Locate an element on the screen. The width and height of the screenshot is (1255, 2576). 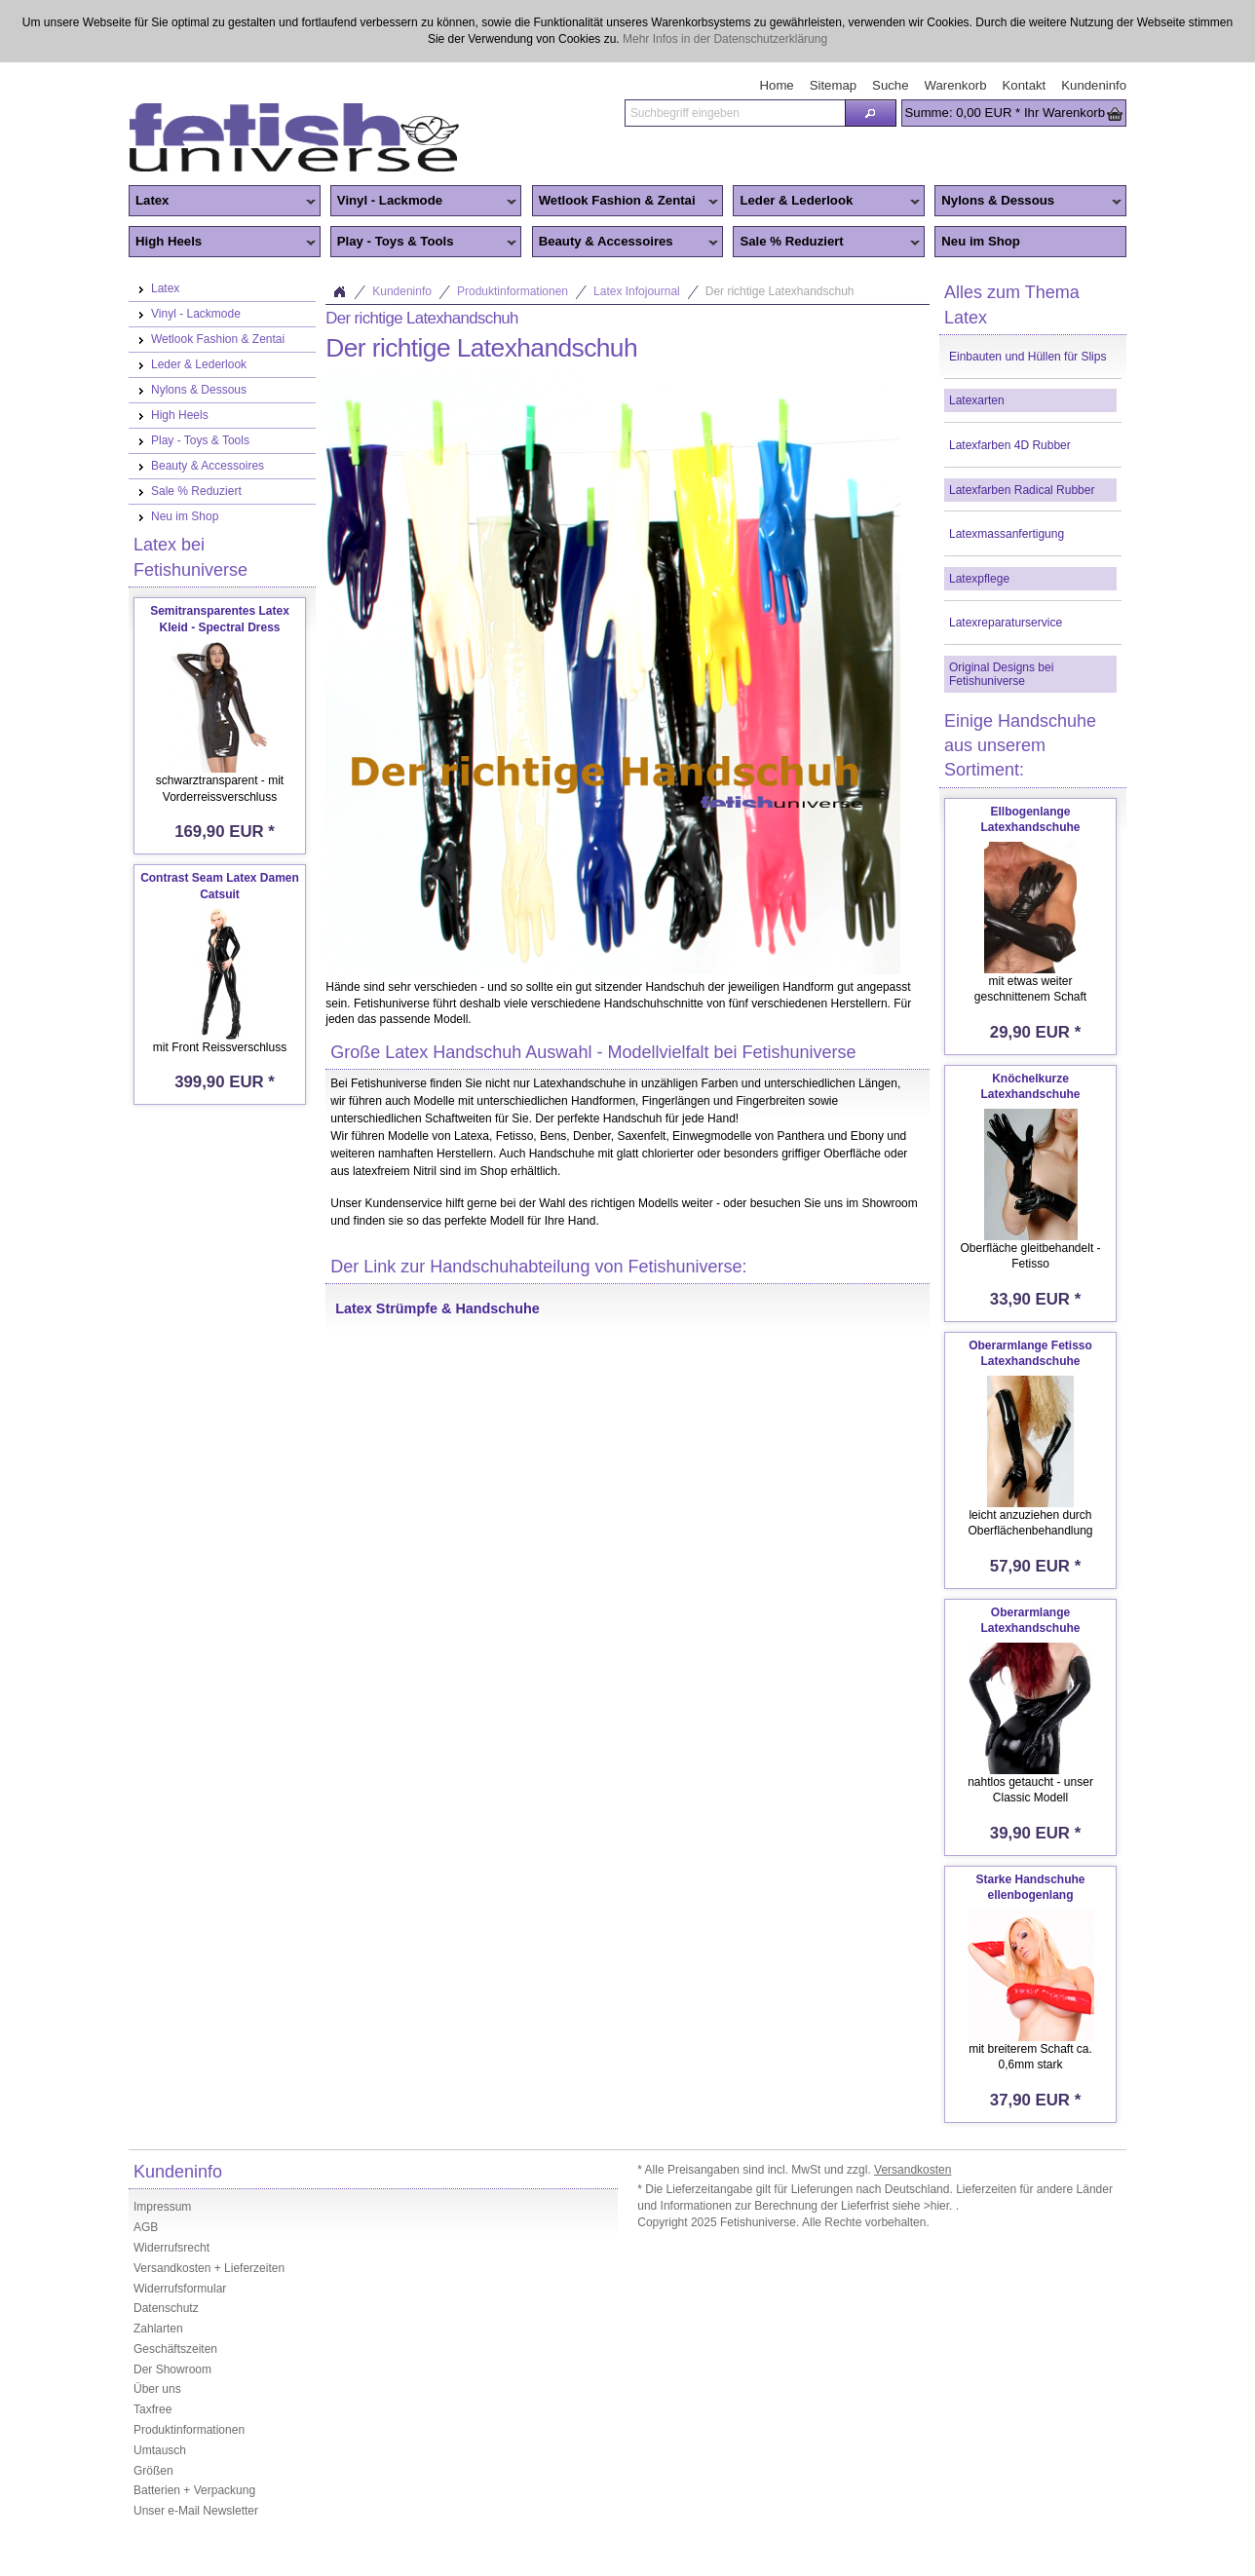
Latexfarben Radical Rubber is located at coordinates (1021, 490).